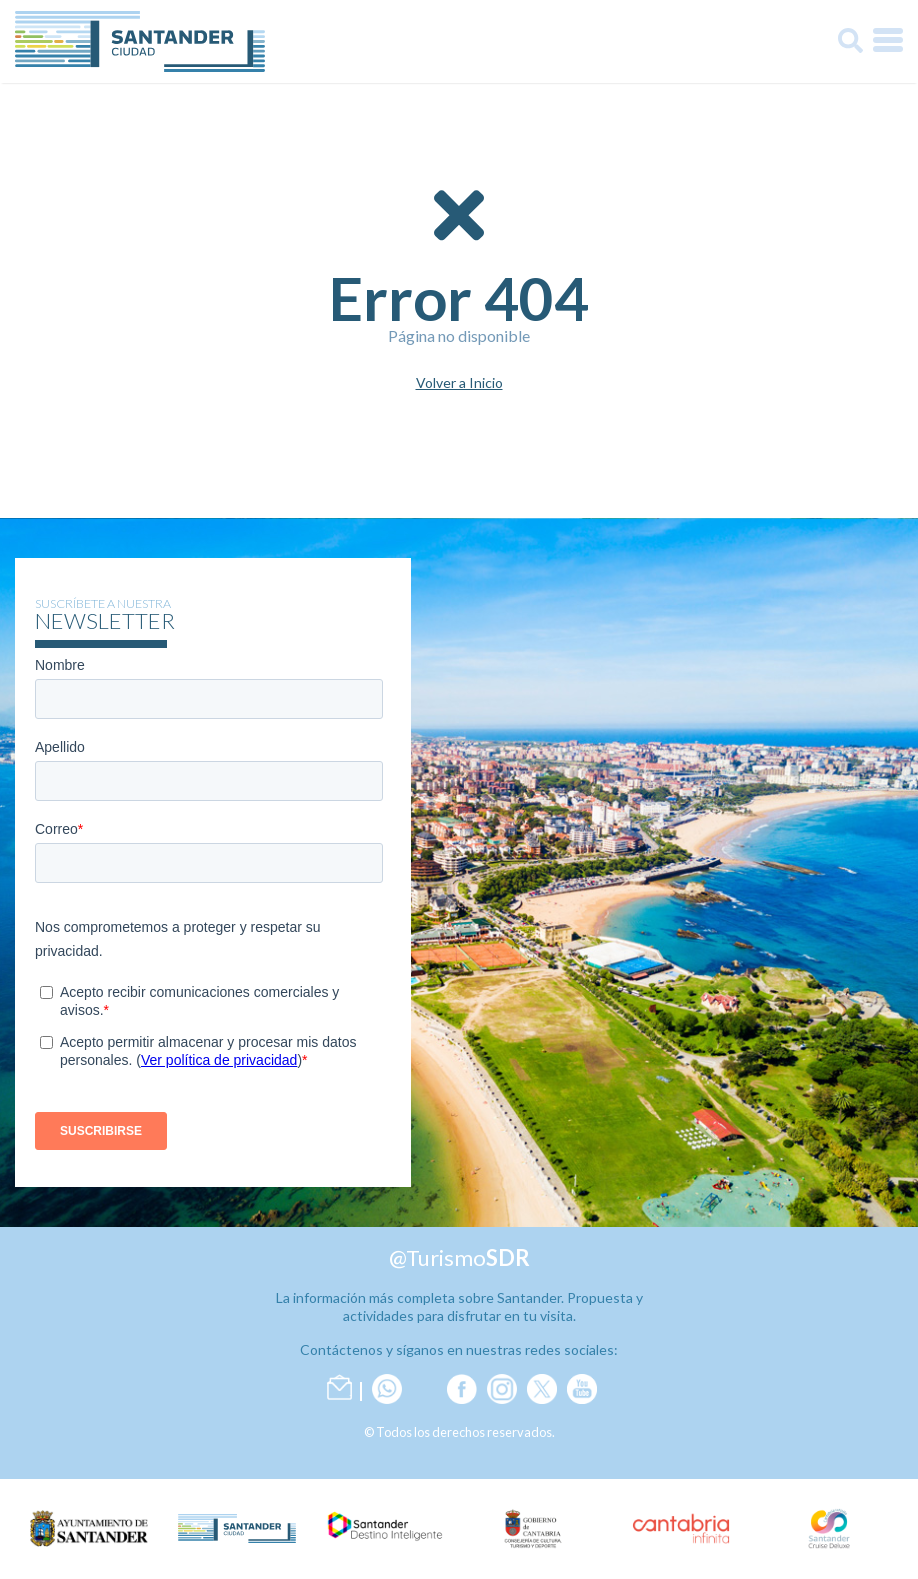  What do you see at coordinates (459, 383) in the screenshot?
I see `Volver a Inicio` at bounding box center [459, 383].